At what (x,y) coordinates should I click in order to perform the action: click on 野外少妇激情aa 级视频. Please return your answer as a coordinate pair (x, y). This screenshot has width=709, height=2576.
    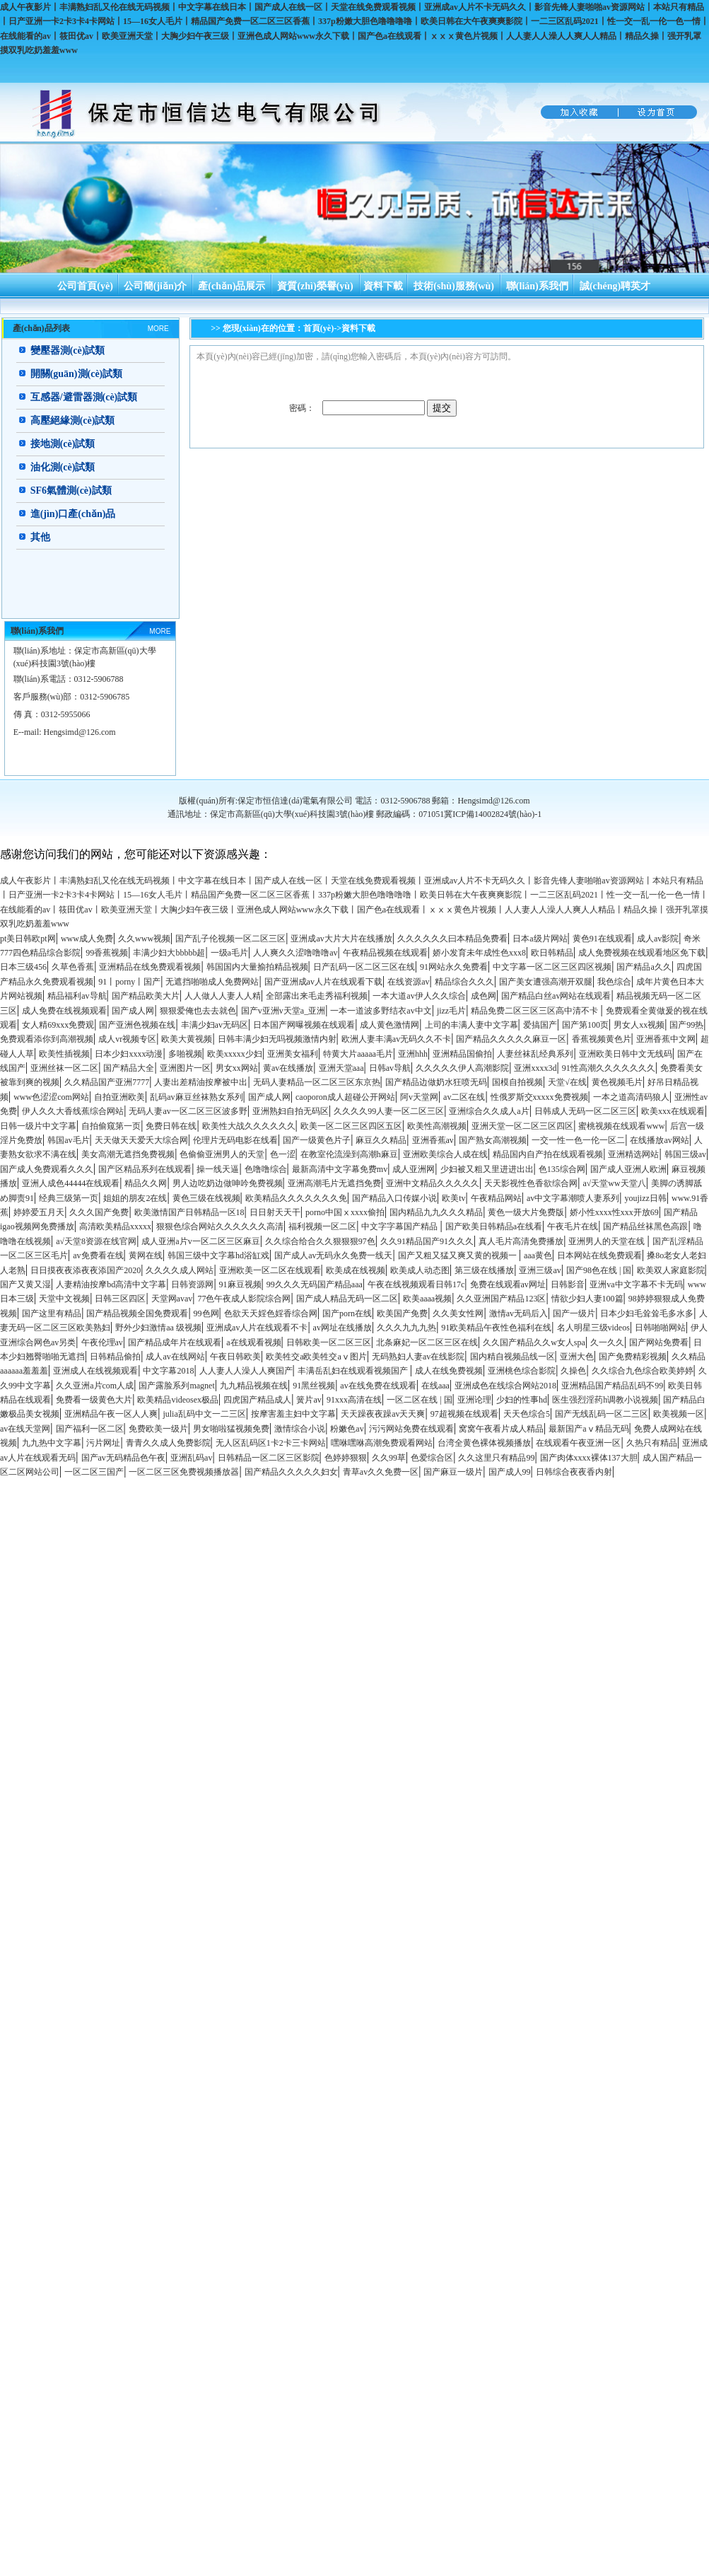
    Looking at the image, I should click on (158, 1328).